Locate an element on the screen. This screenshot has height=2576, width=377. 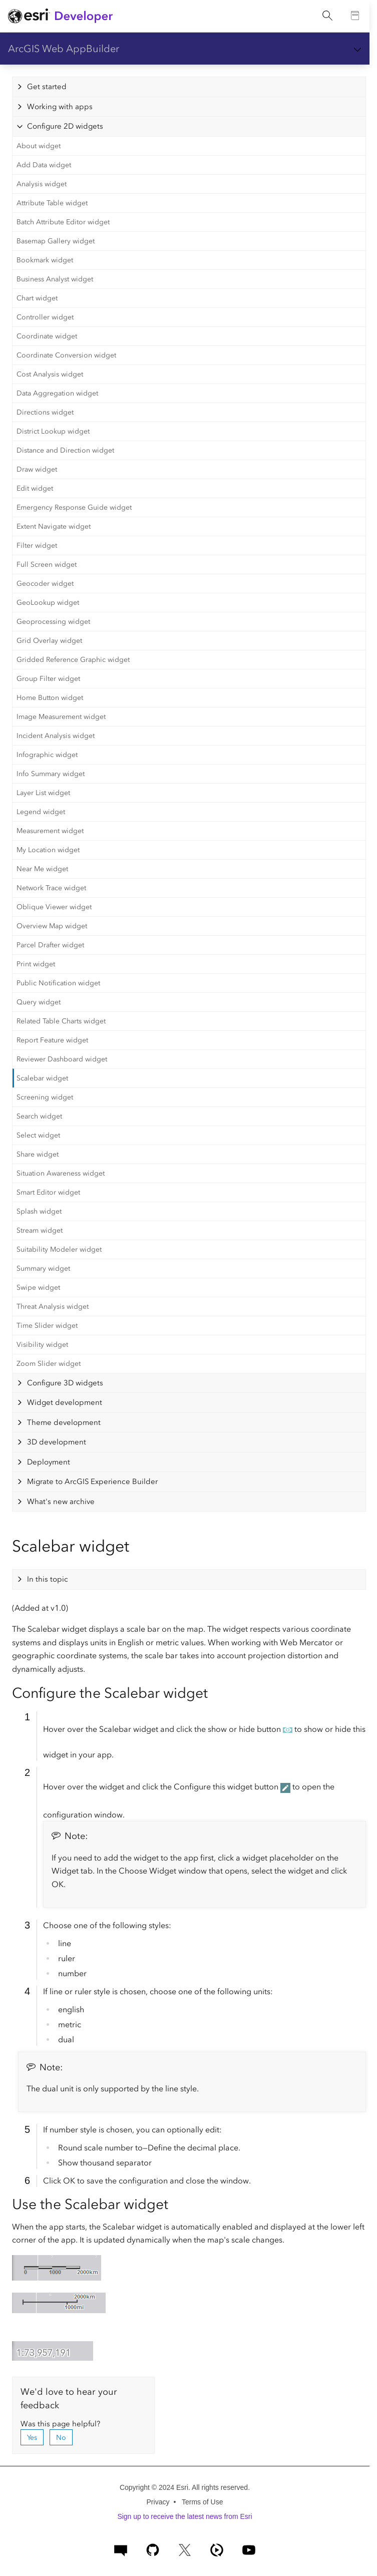
Overview Map widget is located at coordinates (52, 926).